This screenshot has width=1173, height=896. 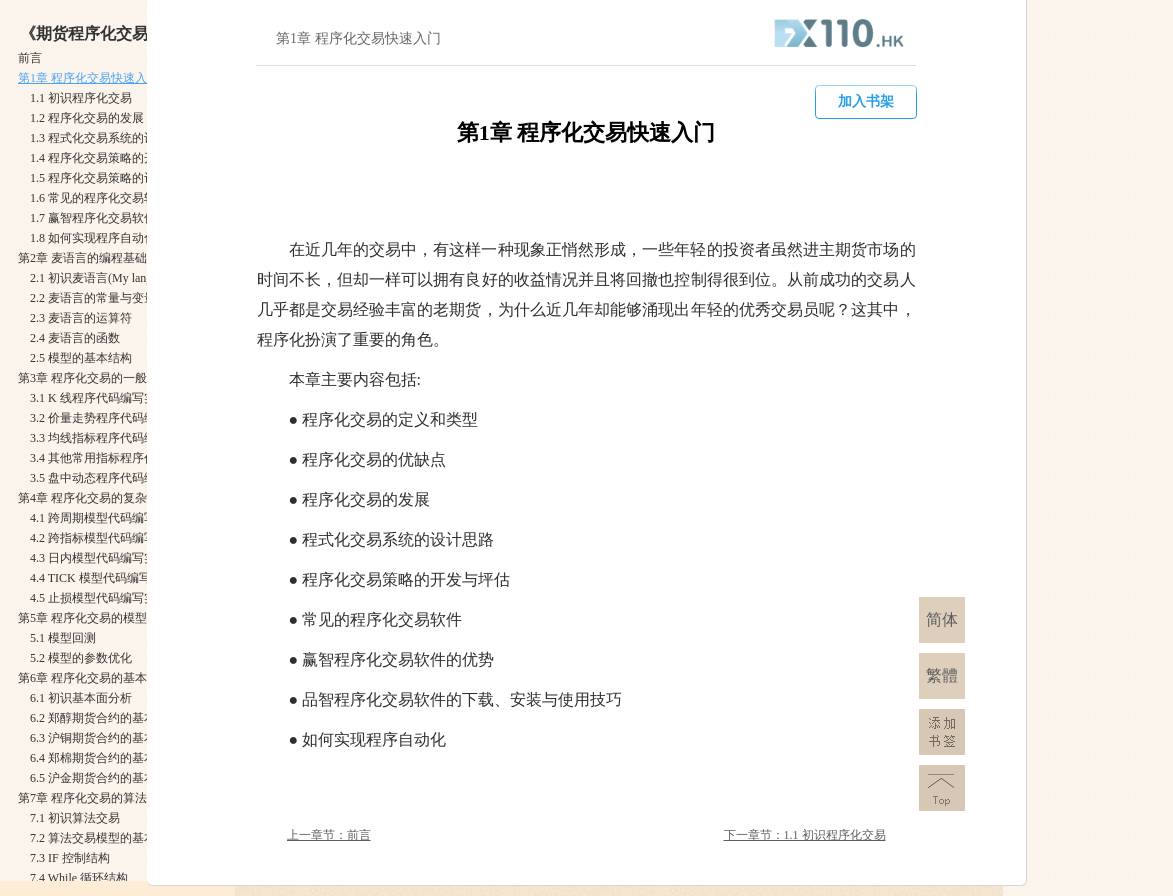 I want to click on 5.1 模型回测, so click(x=63, y=638).